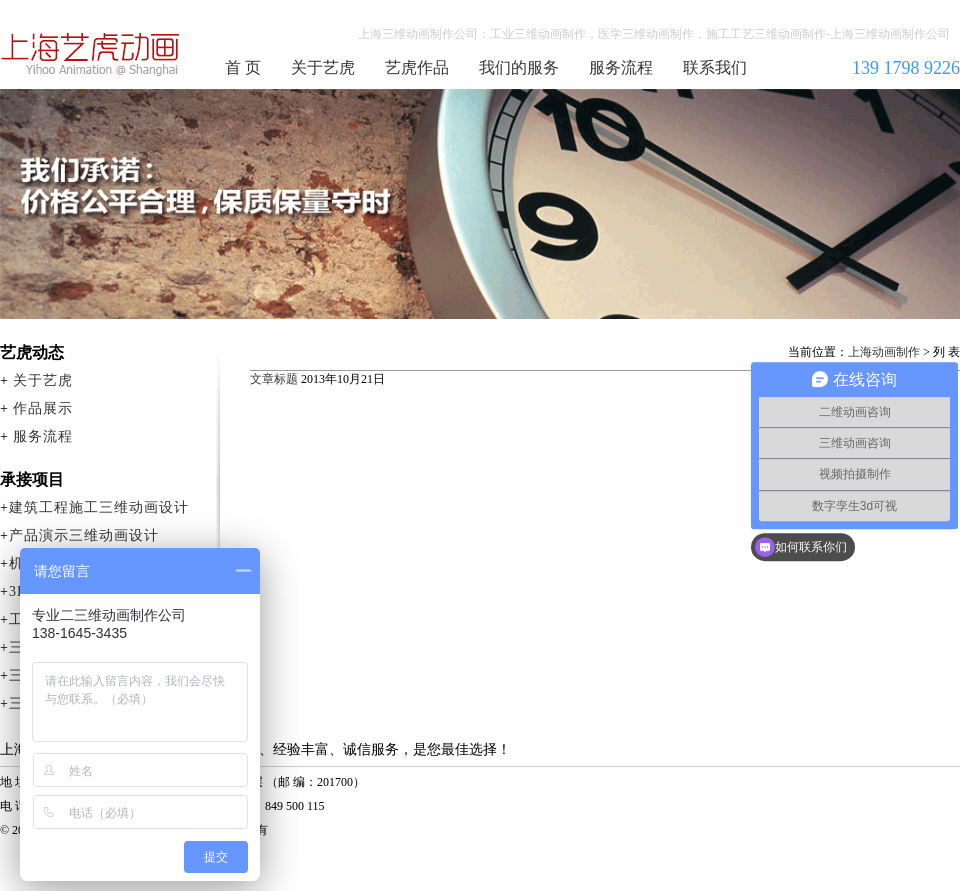 This screenshot has height=891, width=960. I want to click on 我们的服务, so click(519, 67).